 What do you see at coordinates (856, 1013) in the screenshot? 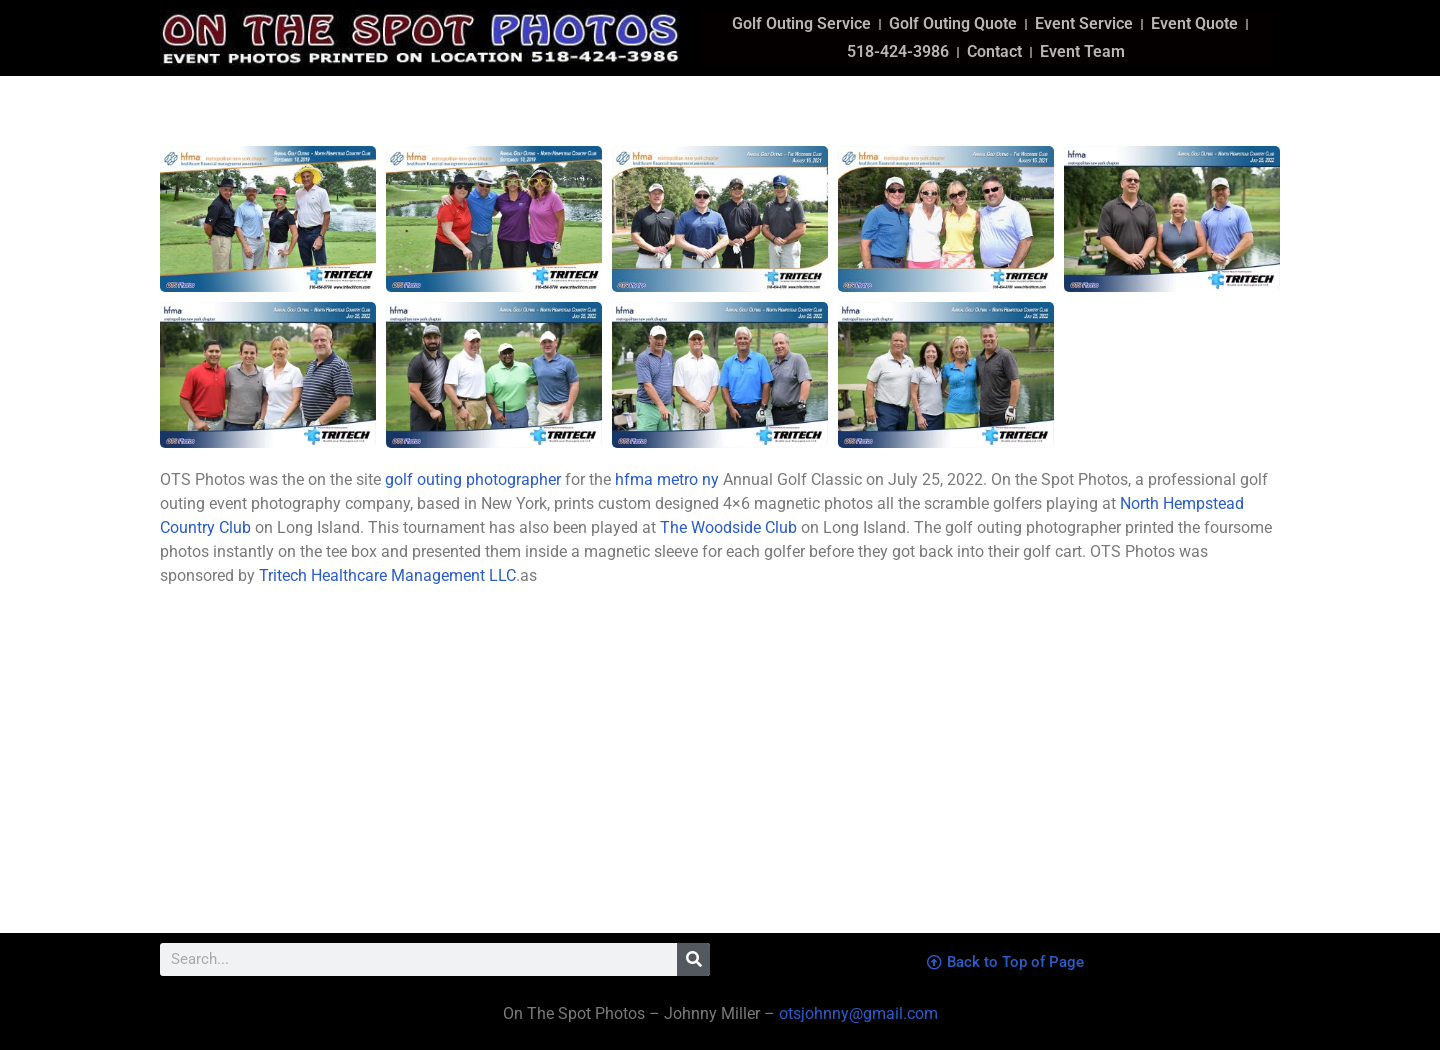
I see `otsjohnny@gmail.com` at bounding box center [856, 1013].